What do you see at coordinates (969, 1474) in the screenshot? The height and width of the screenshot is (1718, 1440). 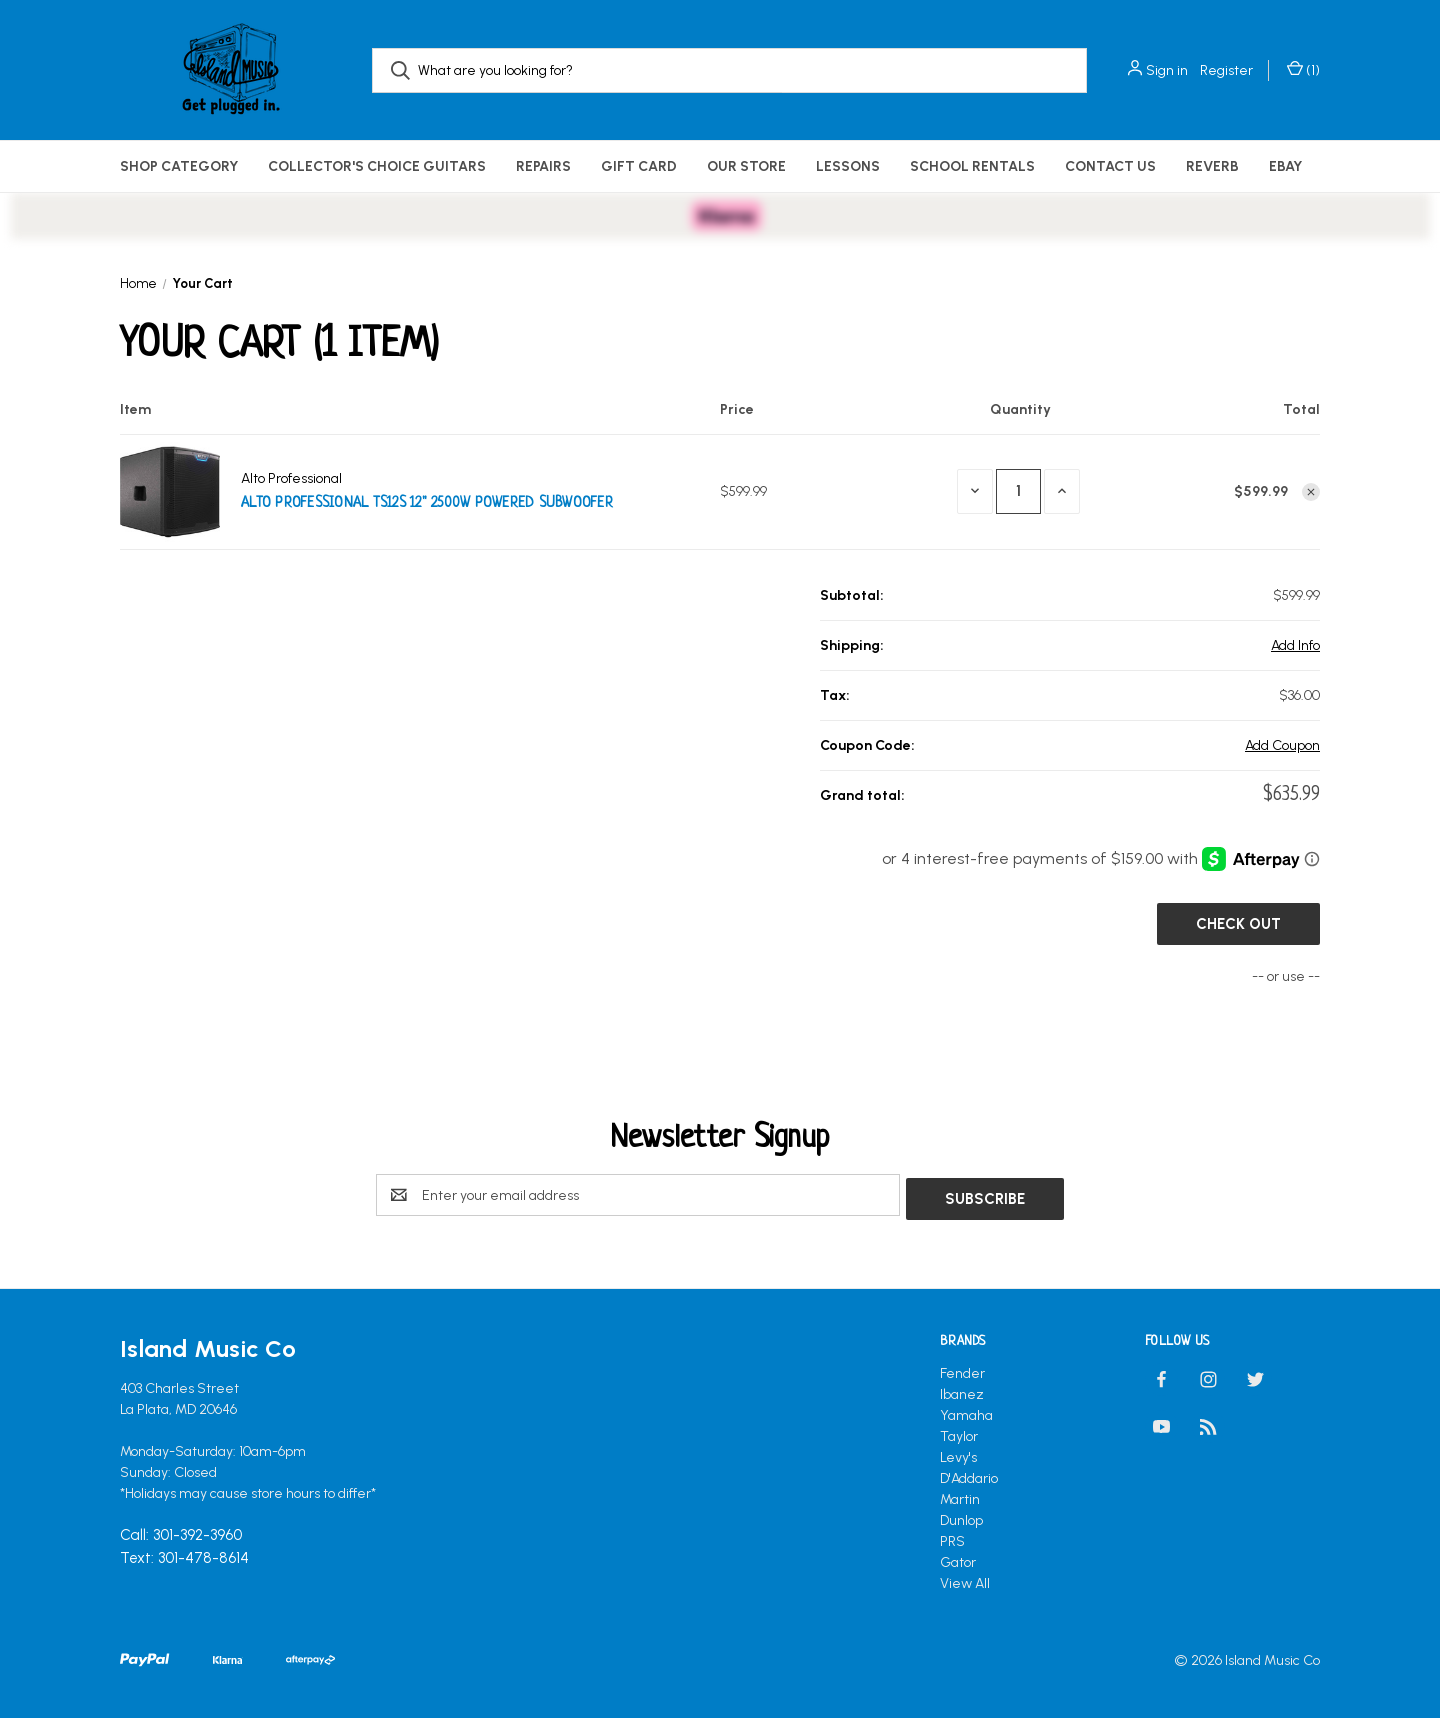 I see `D'Addario` at bounding box center [969, 1474].